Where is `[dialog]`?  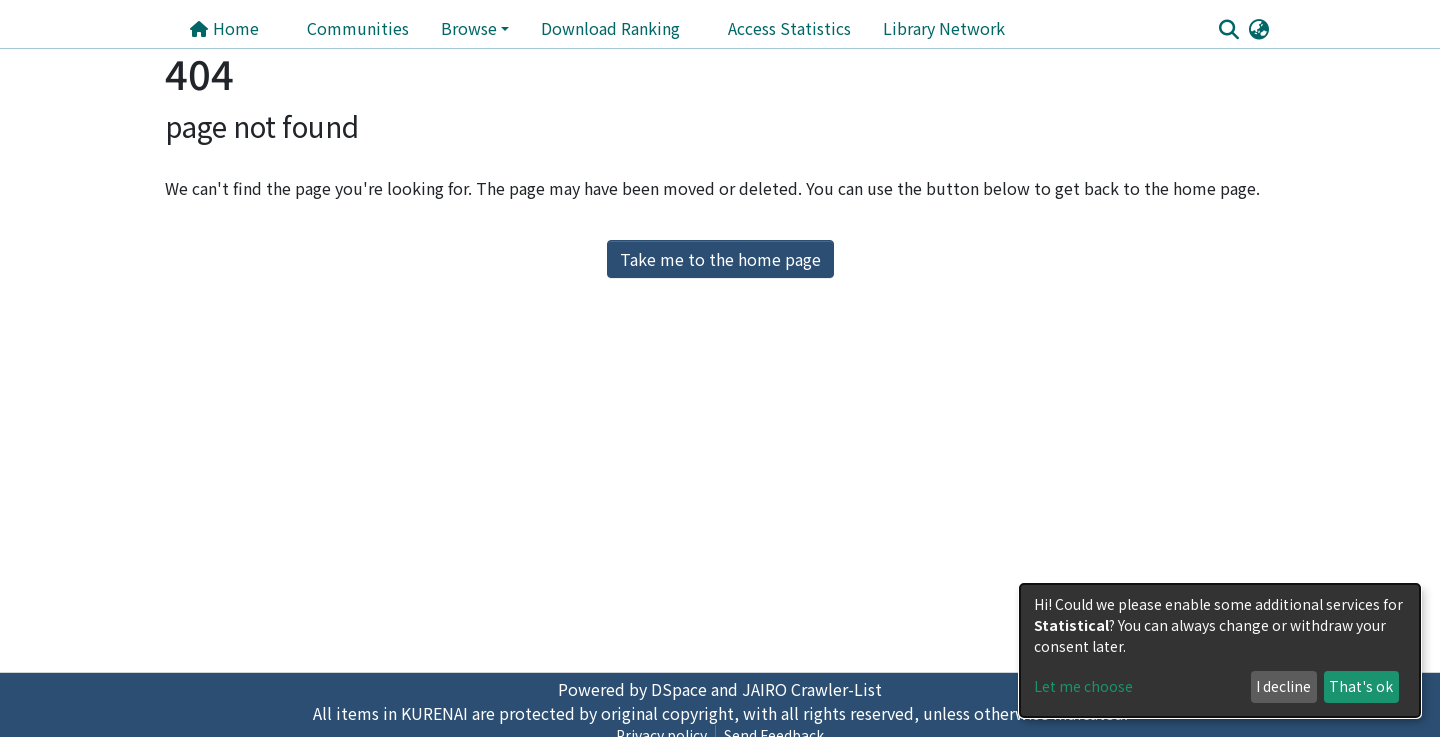 [dialog] is located at coordinates (1220, 650).